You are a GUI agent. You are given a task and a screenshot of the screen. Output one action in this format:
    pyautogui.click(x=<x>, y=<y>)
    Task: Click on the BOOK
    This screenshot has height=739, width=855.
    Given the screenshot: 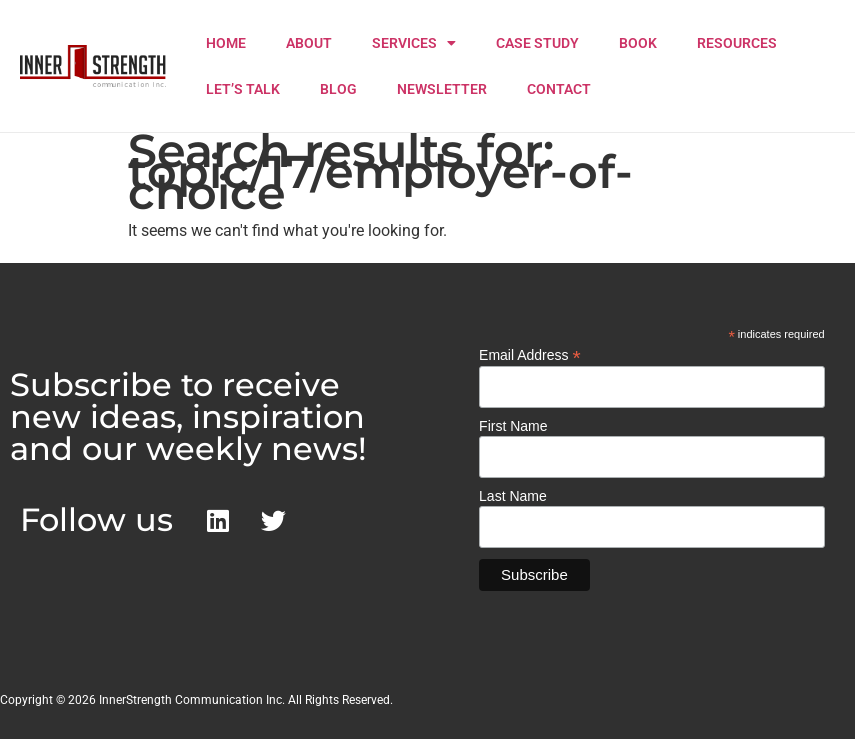 What is the action you would take?
    pyautogui.click(x=638, y=43)
    